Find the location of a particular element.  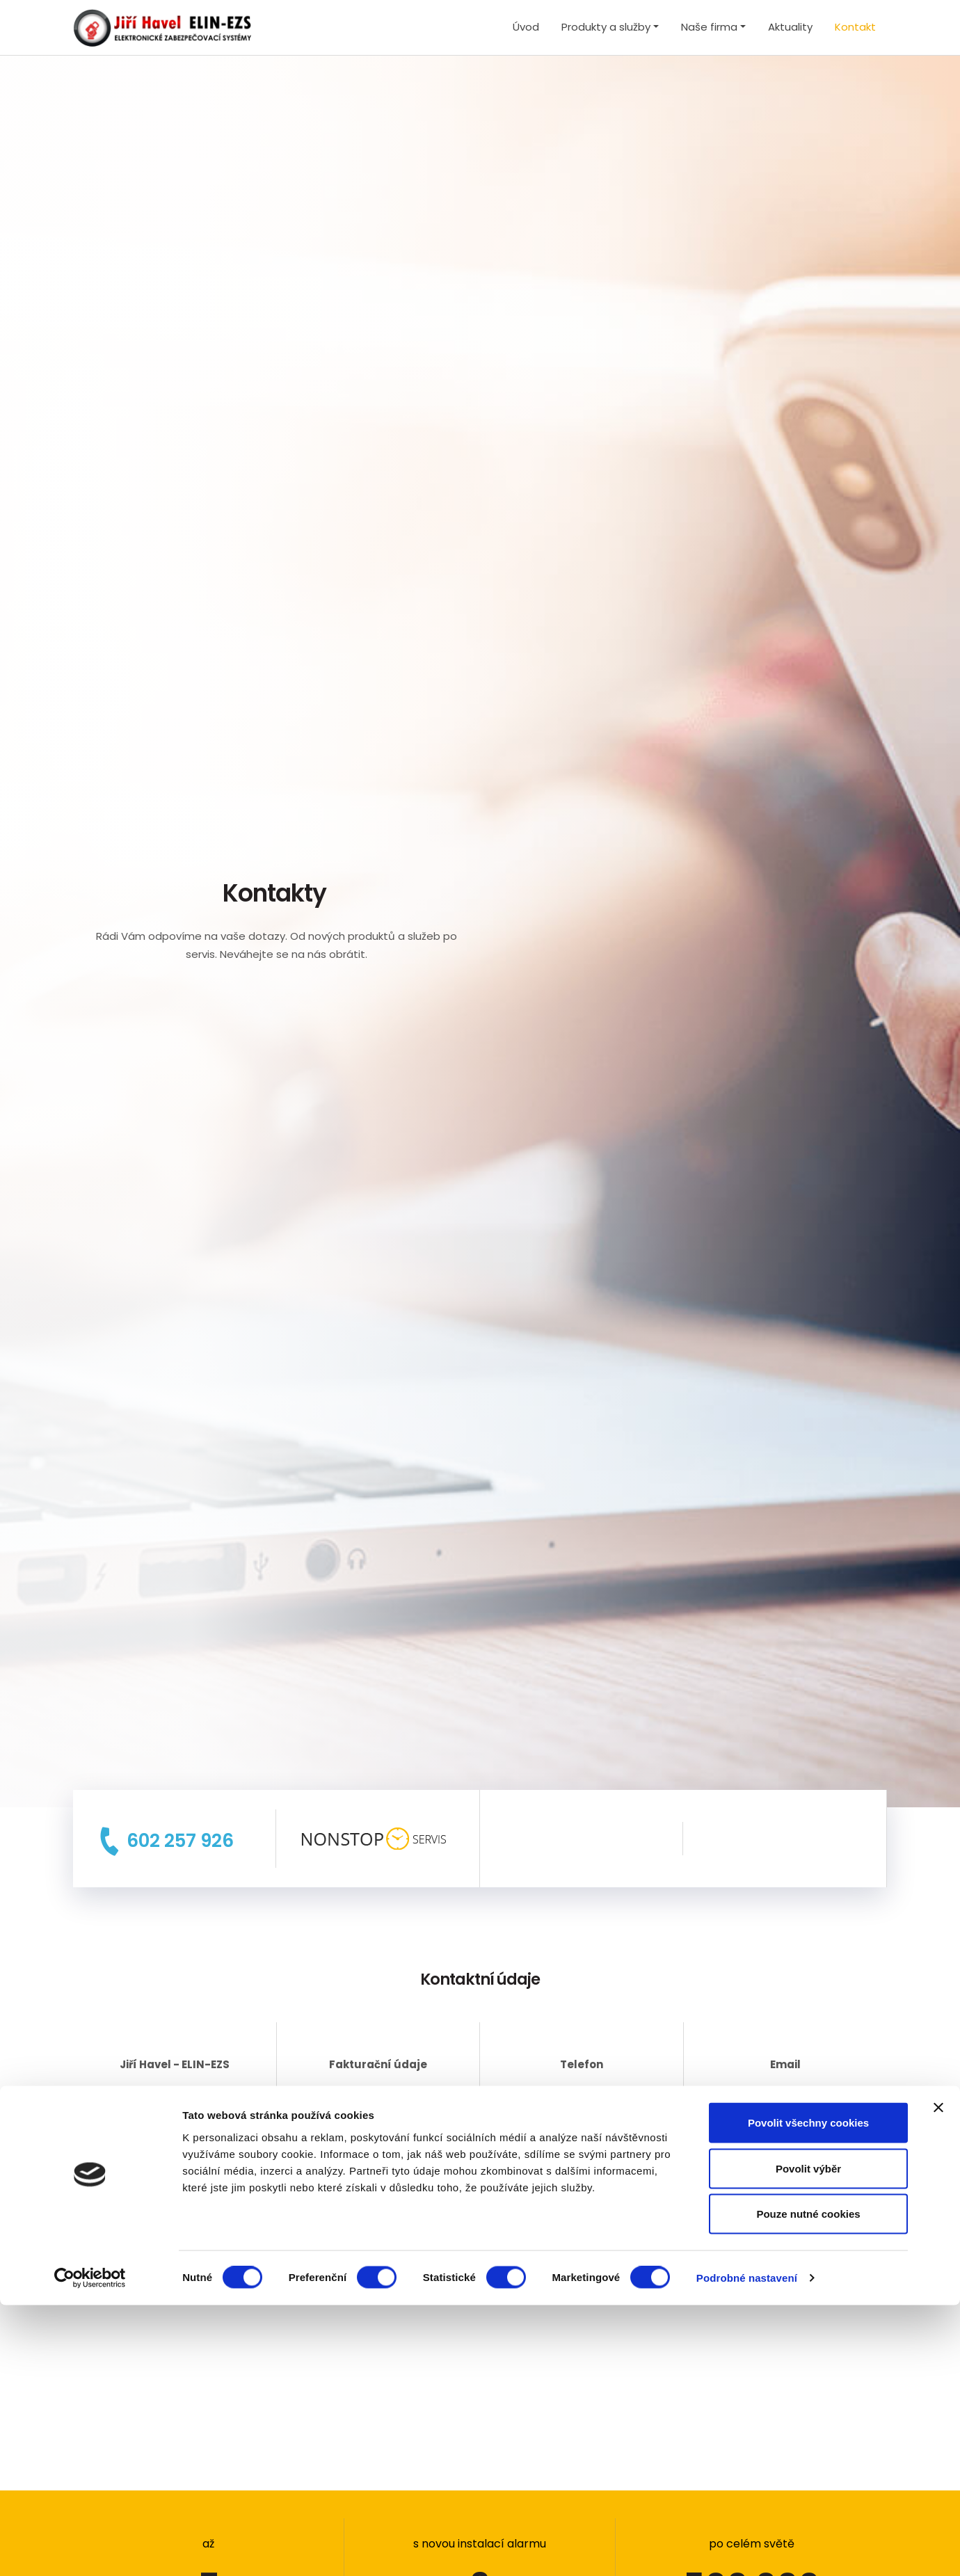

Naše firma is located at coordinates (709, 26).